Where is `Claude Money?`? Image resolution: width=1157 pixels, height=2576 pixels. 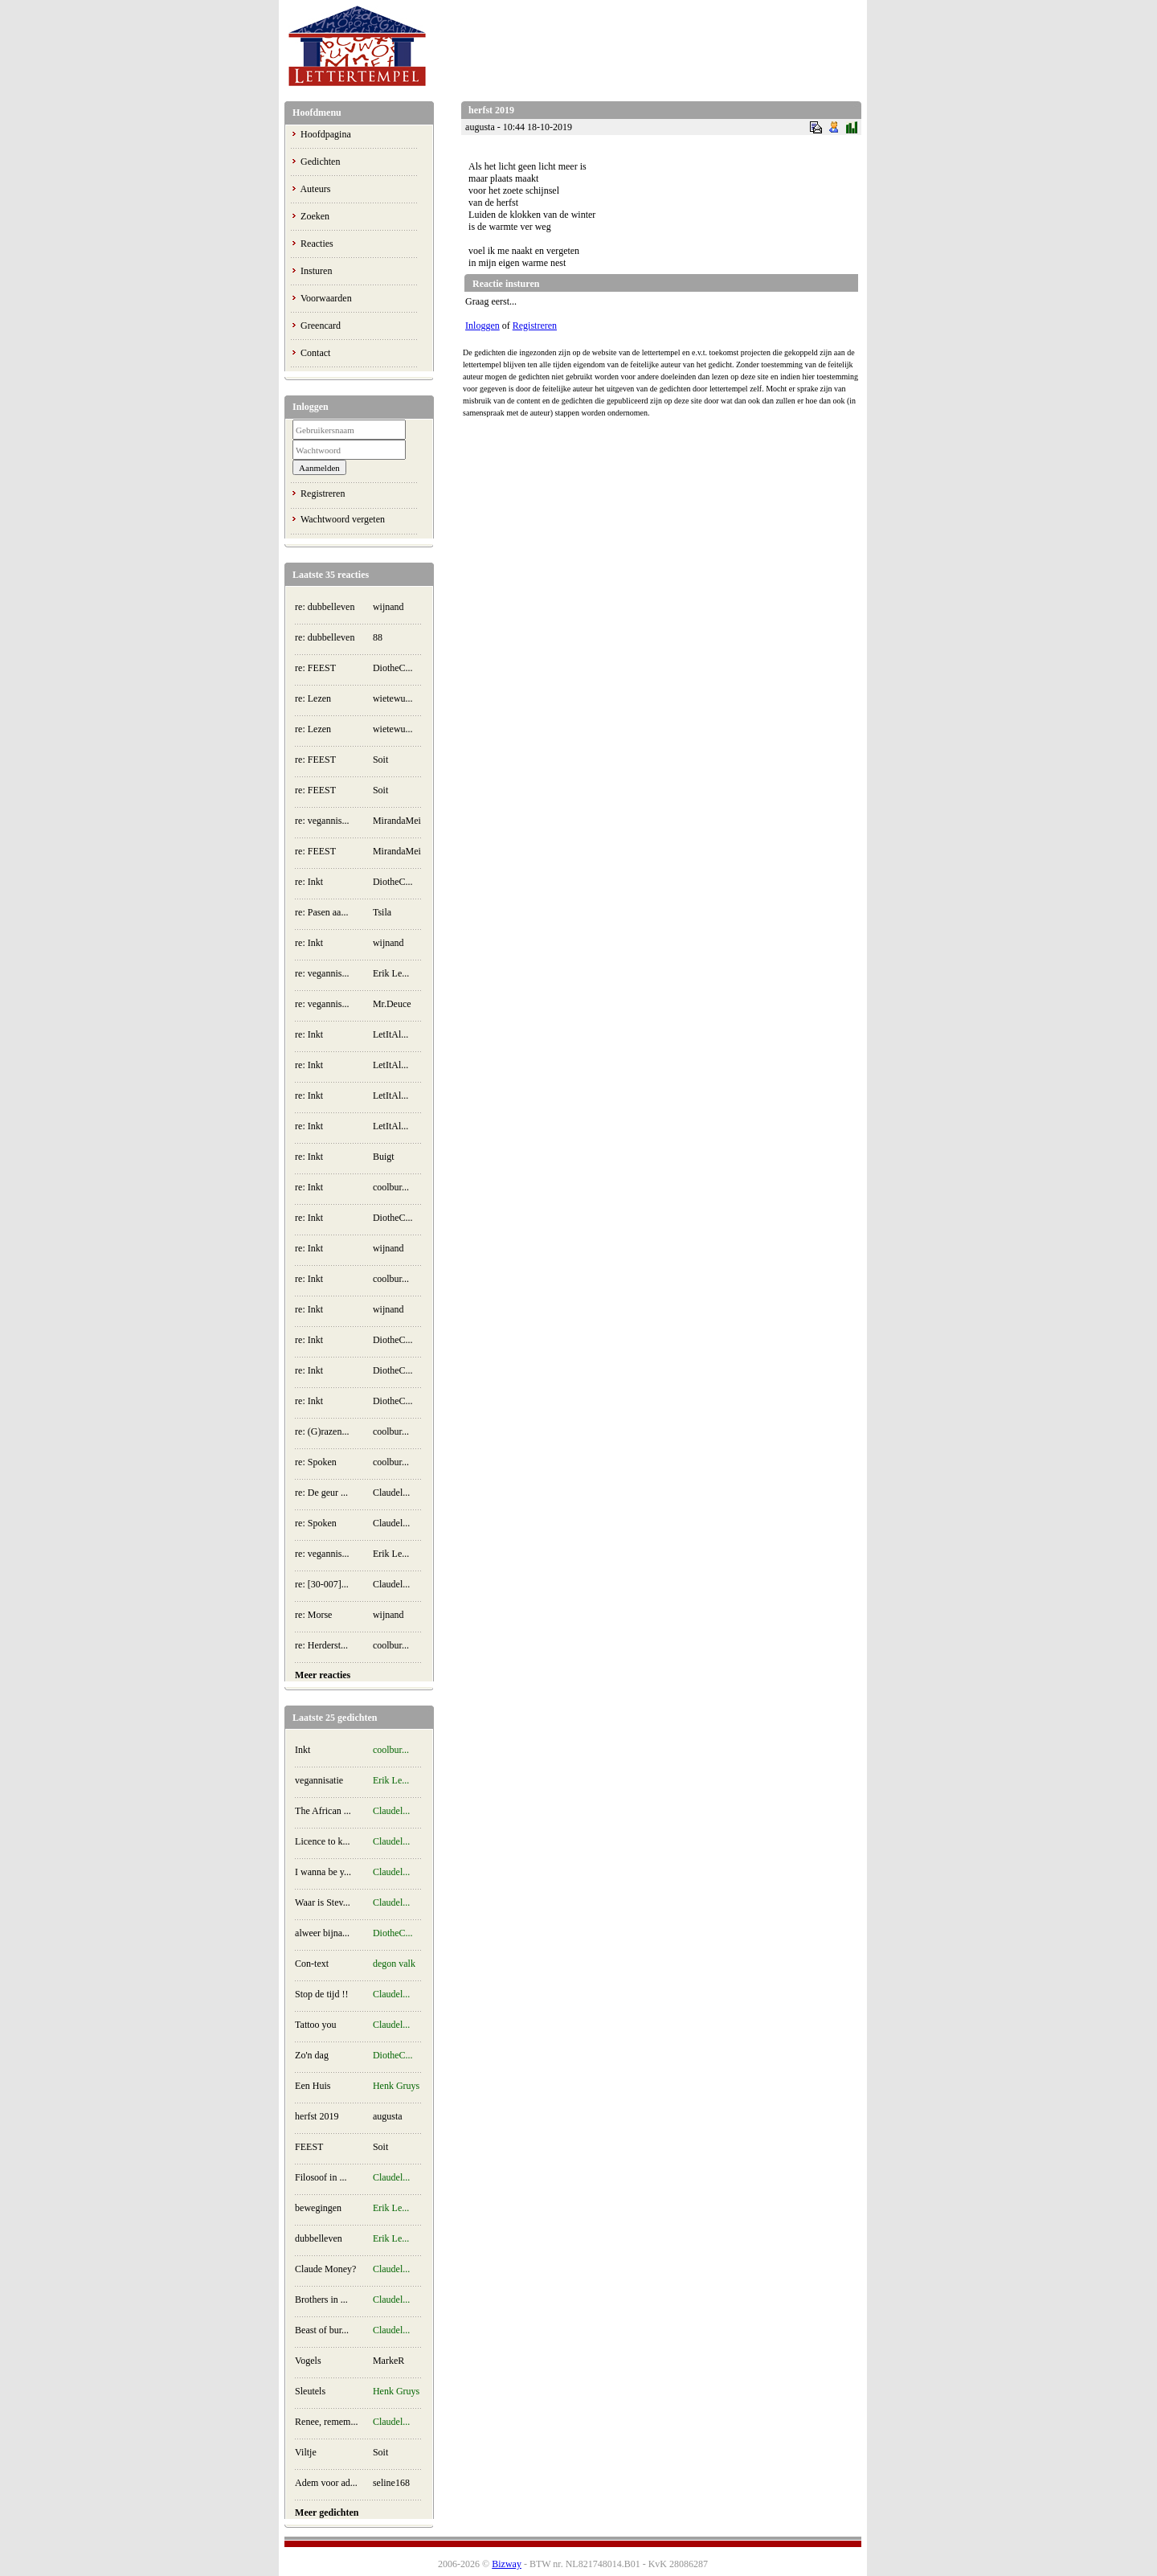
Claude Money? is located at coordinates (325, 2269).